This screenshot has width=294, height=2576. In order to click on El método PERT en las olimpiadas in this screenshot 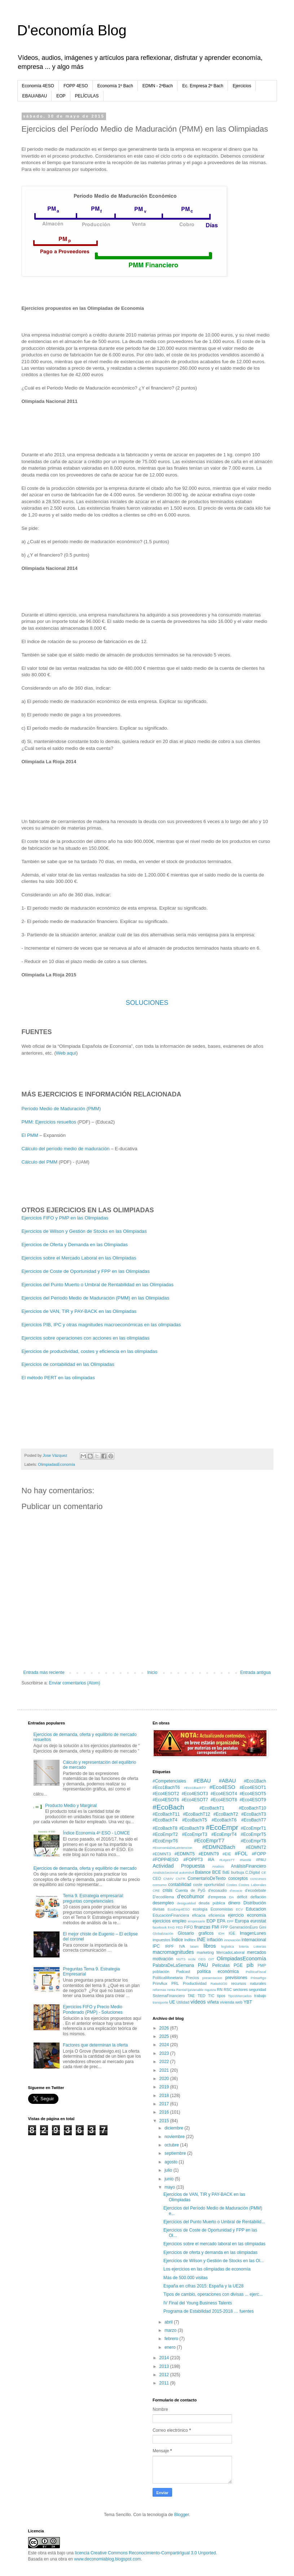, I will do `click(58, 1377)`.